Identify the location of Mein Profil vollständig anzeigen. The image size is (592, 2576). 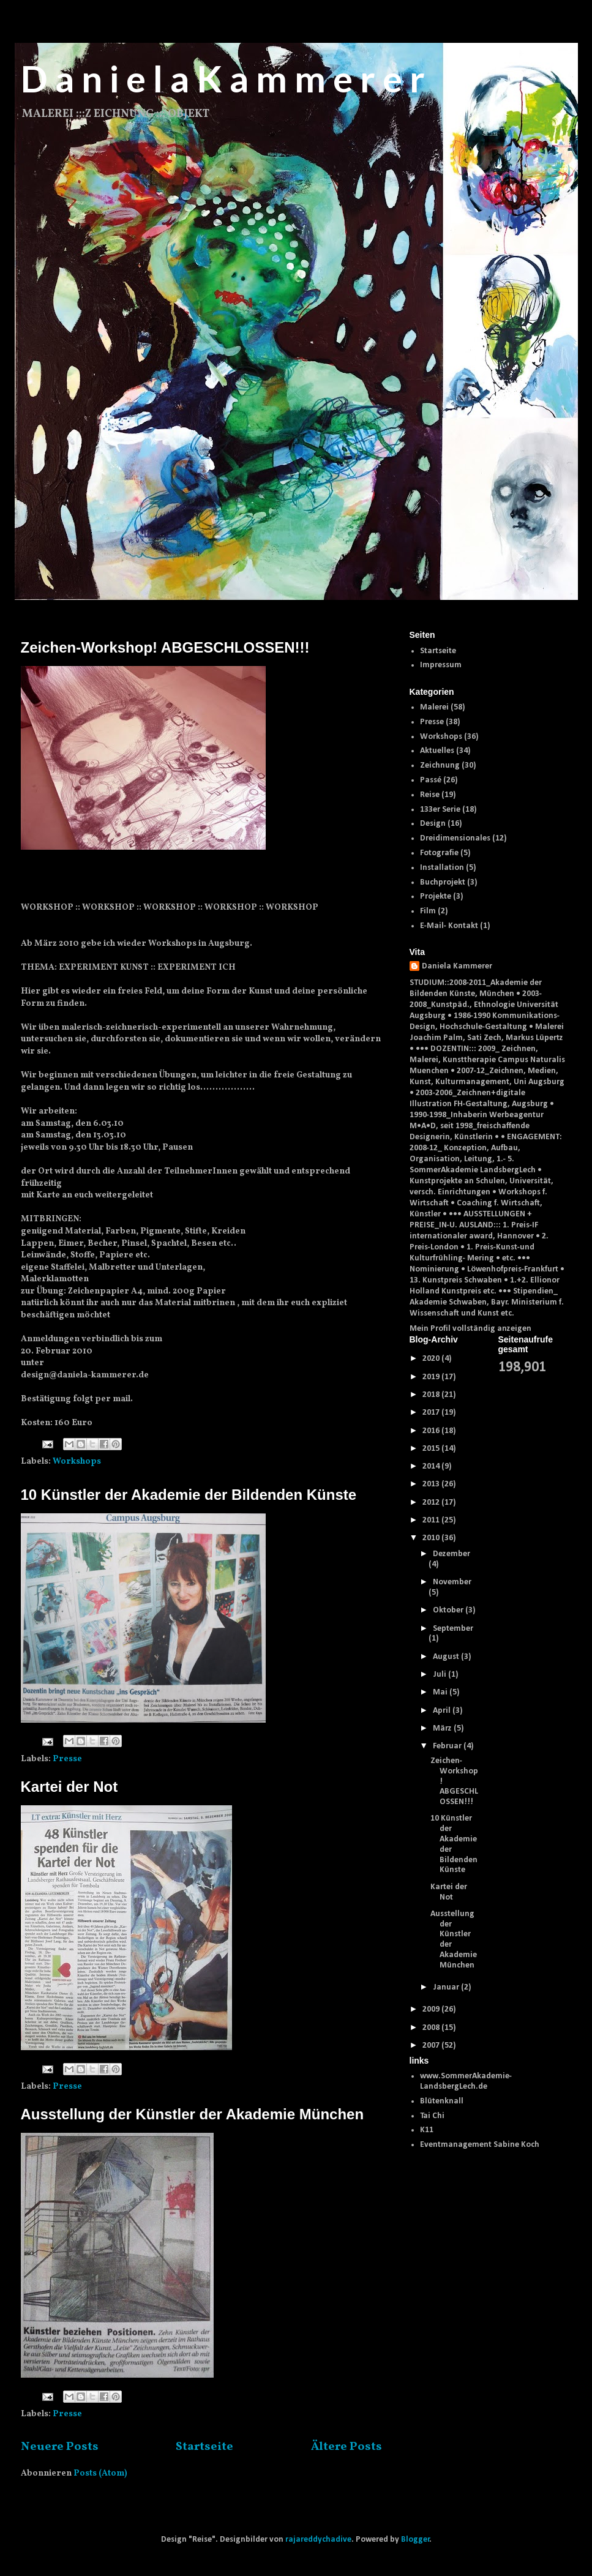
(470, 1328).